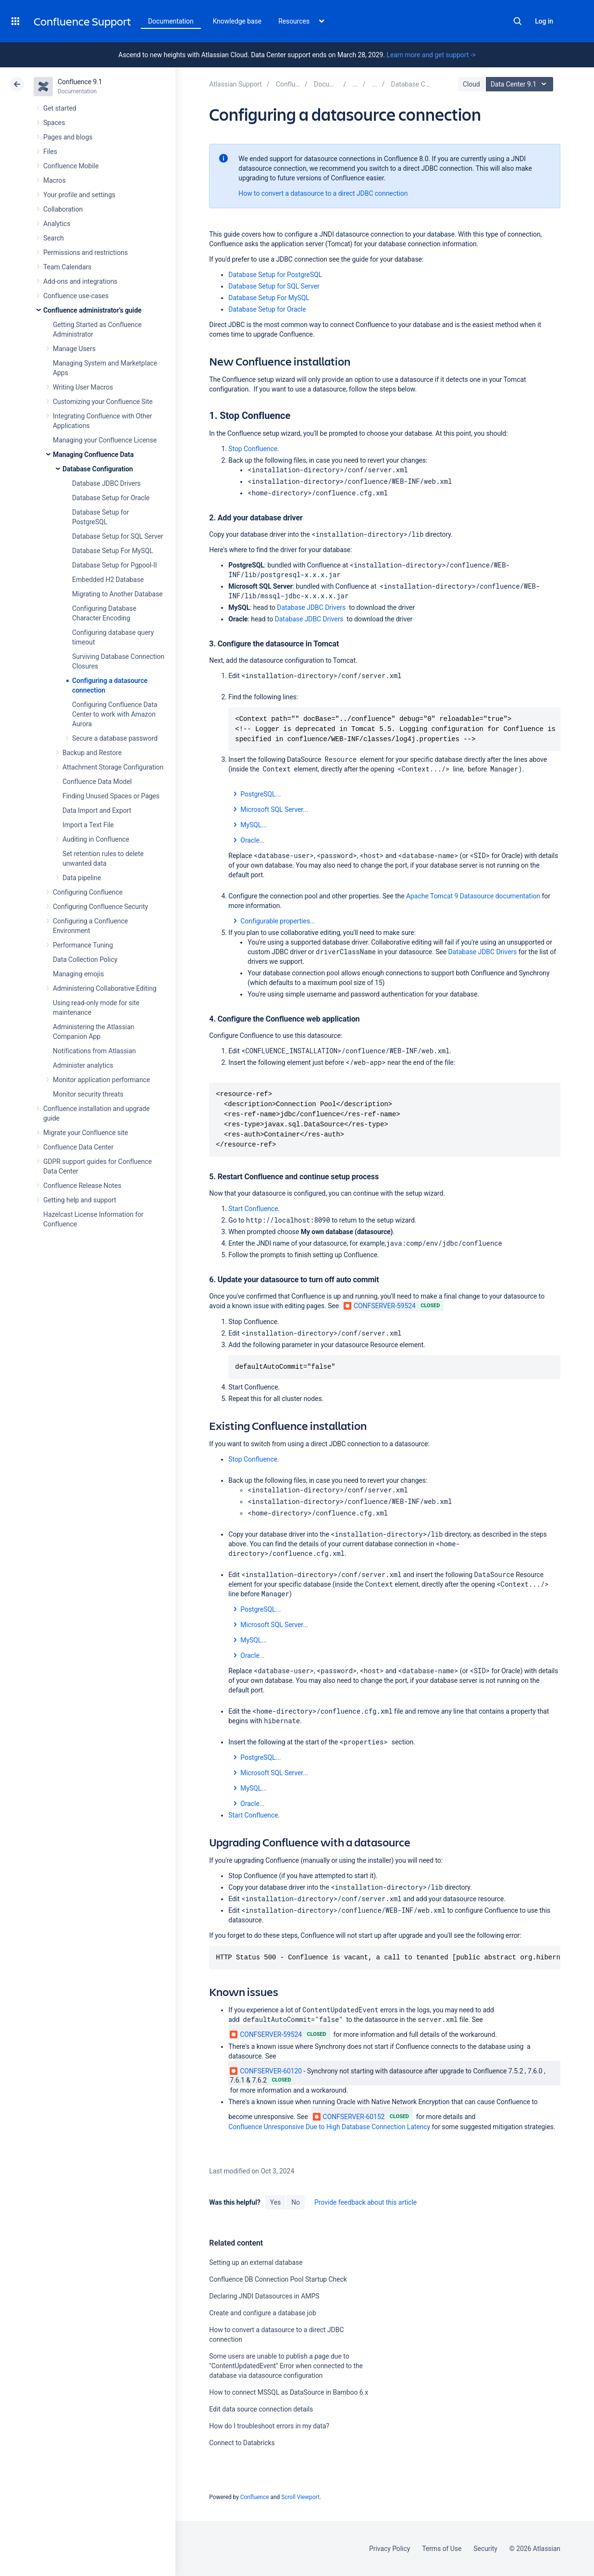  Describe the element at coordinates (288, 2392) in the screenshot. I see `How to connect MSSQL as DataSource in Bamboo 6.x` at that location.